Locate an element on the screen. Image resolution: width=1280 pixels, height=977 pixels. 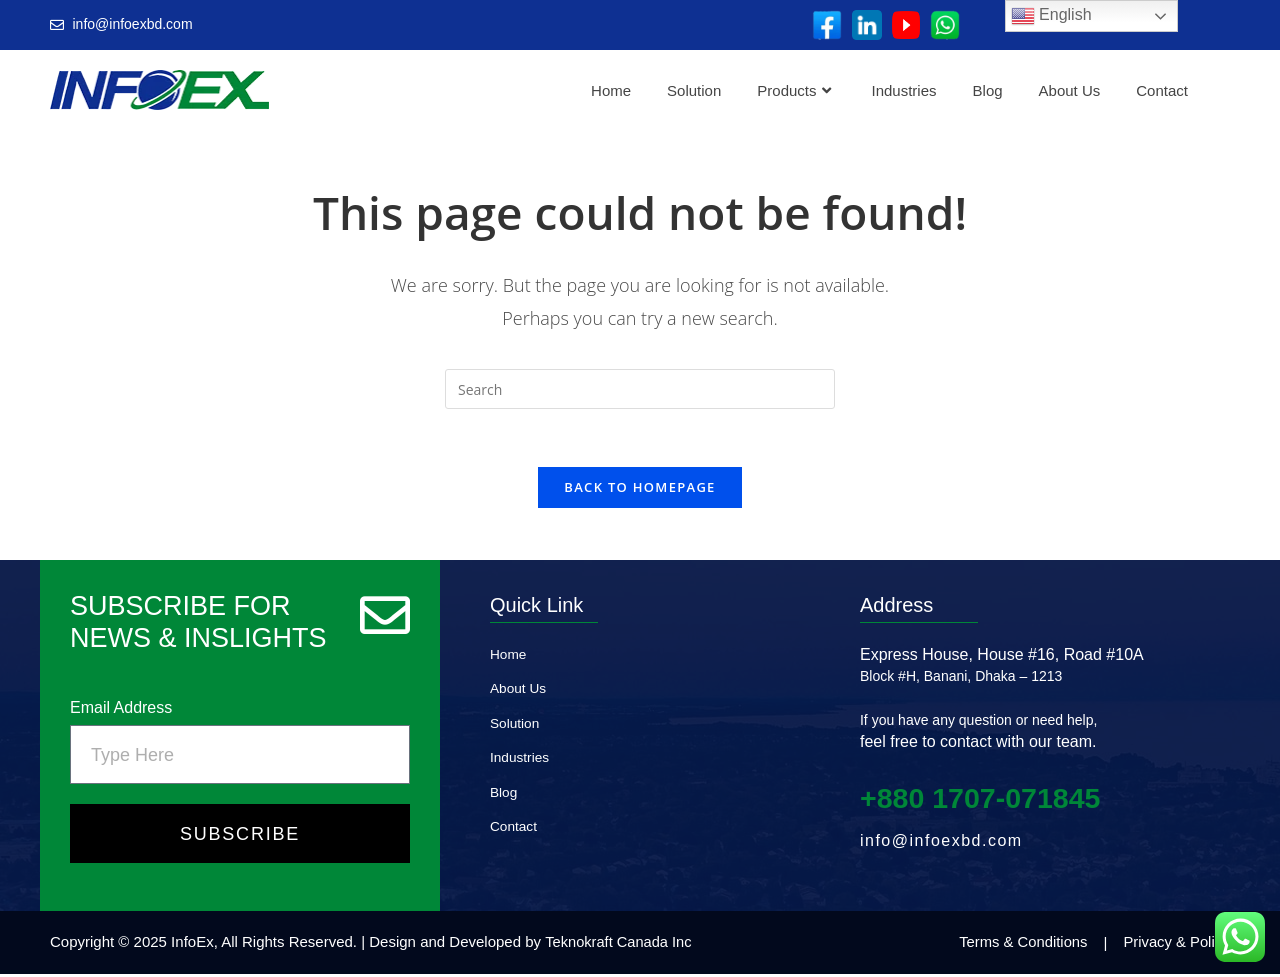
Solution is located at coordinates (694, 90).